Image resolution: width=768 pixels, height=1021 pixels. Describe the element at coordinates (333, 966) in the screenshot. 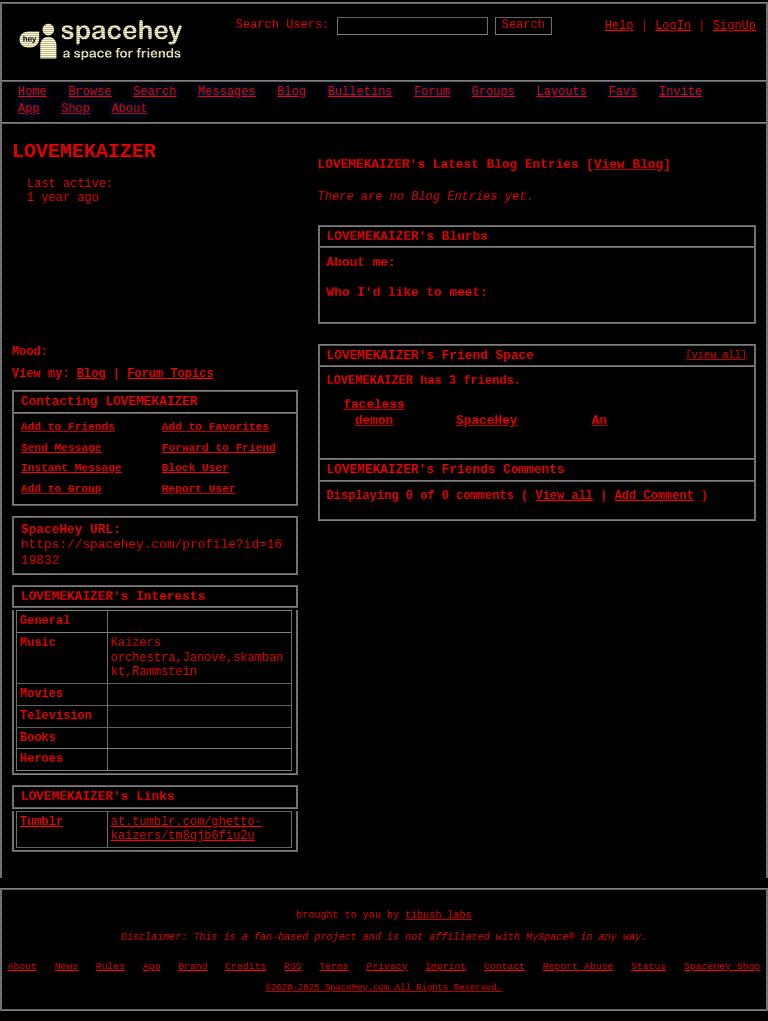

I see `Terms` at that location.